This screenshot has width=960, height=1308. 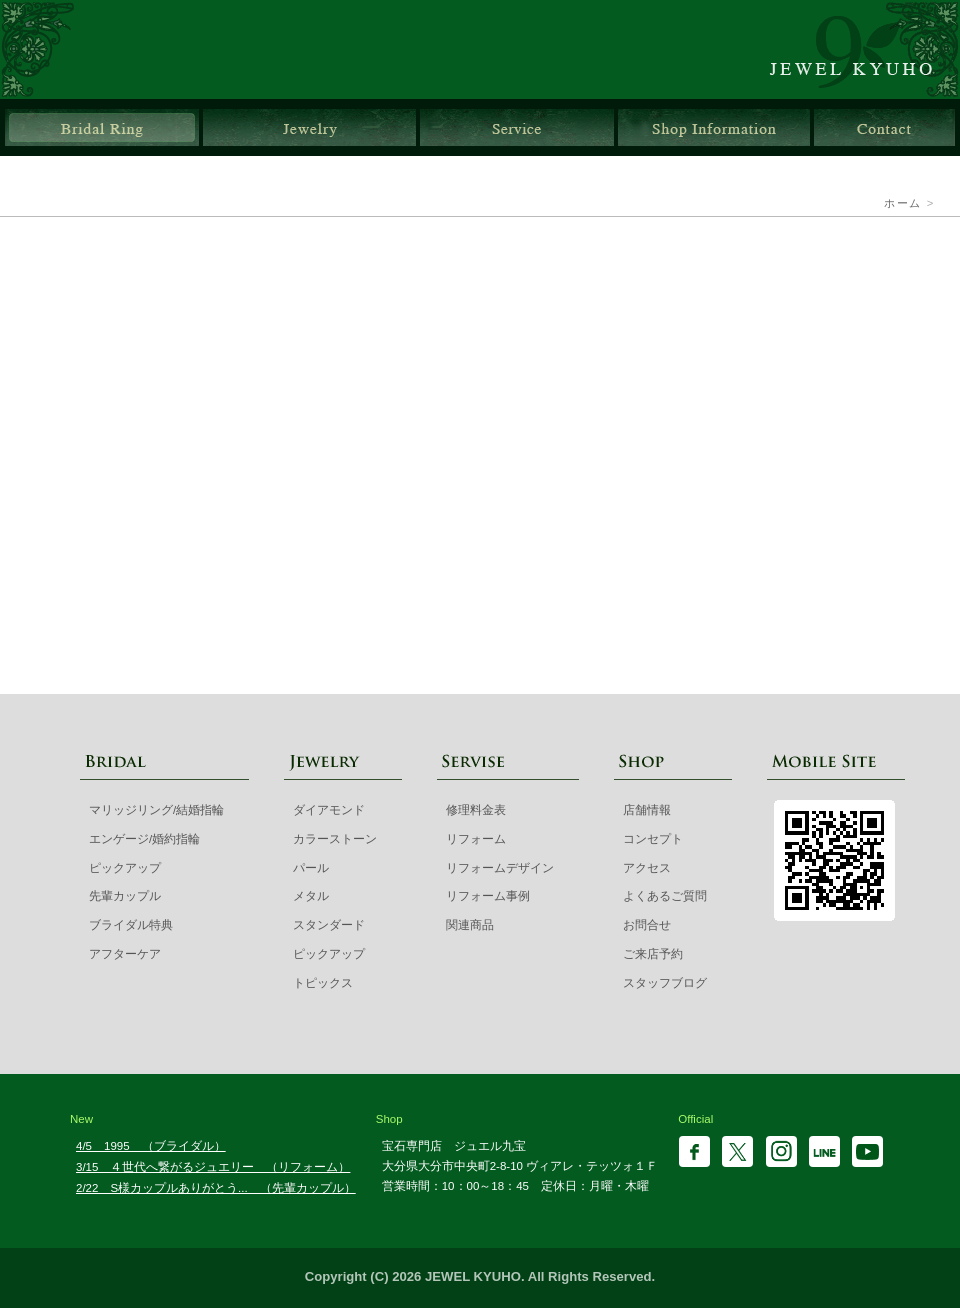 I want to click on 修理料金表, so click(x=476, y=810).